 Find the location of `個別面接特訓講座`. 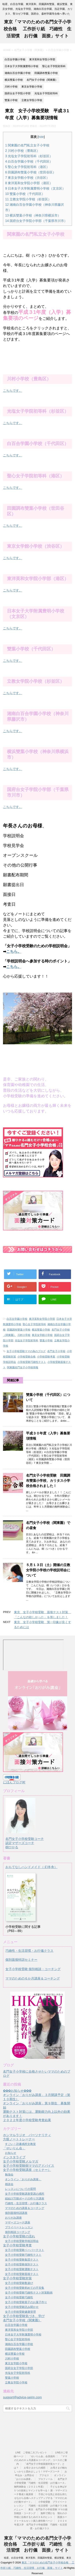

個別面接特訓講座 is located at coordinates (16, 2212).